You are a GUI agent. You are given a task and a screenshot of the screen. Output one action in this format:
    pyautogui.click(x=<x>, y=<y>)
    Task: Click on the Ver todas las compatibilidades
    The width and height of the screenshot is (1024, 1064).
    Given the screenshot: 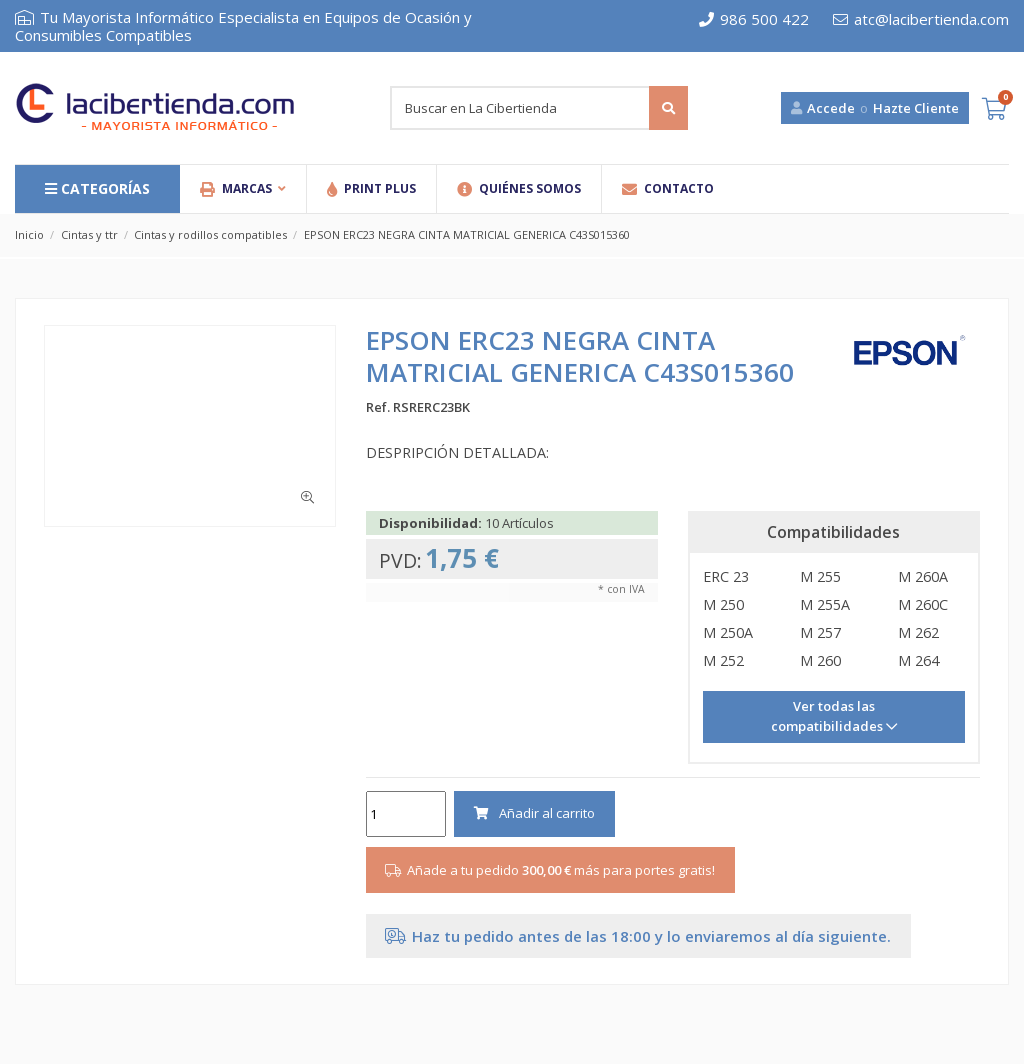 What is the action you would take?
    pyautogui.click(x=828, y=716)
    